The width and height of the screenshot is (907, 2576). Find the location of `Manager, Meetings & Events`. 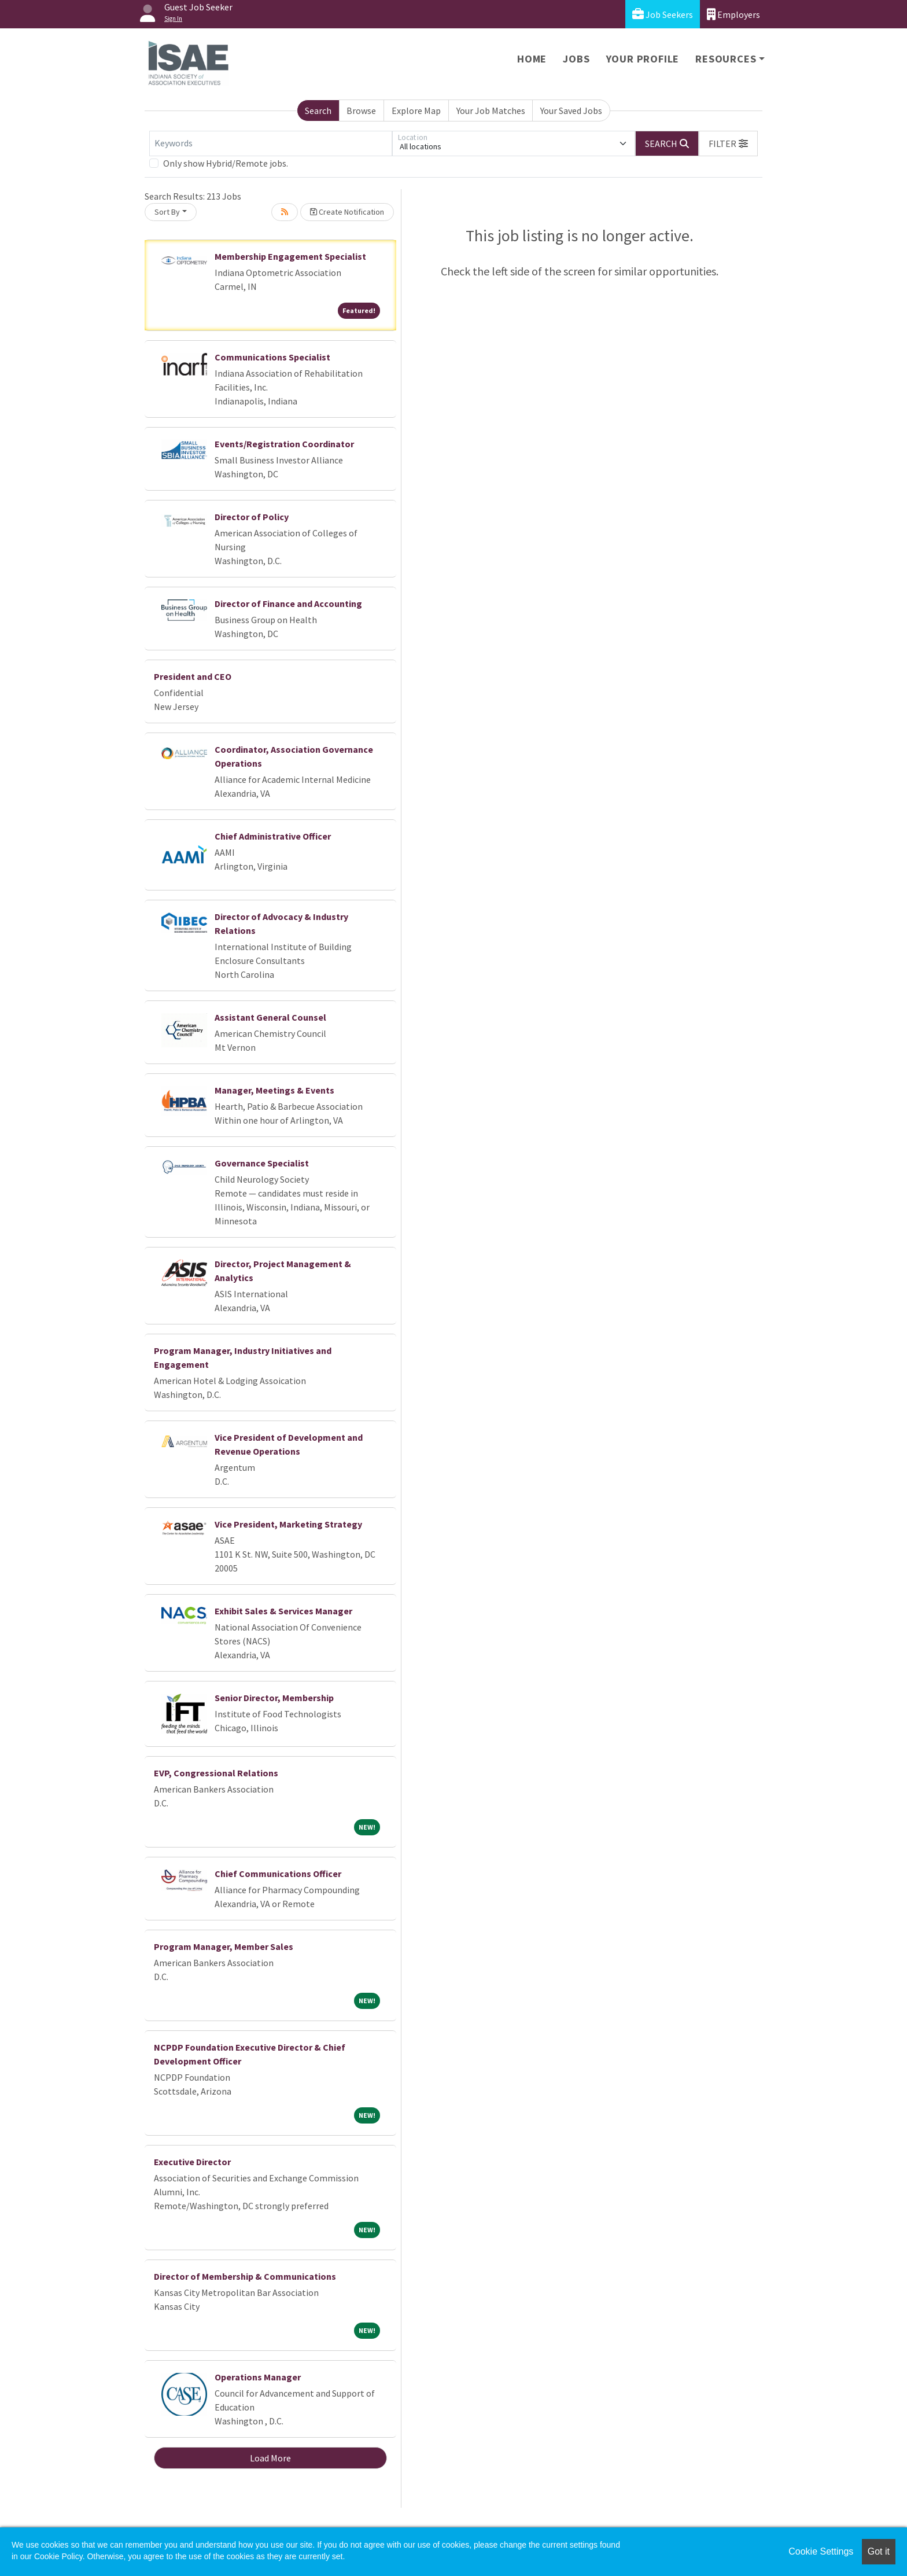

Manager, Meetings & Events is located at coordinates (274, 1090).